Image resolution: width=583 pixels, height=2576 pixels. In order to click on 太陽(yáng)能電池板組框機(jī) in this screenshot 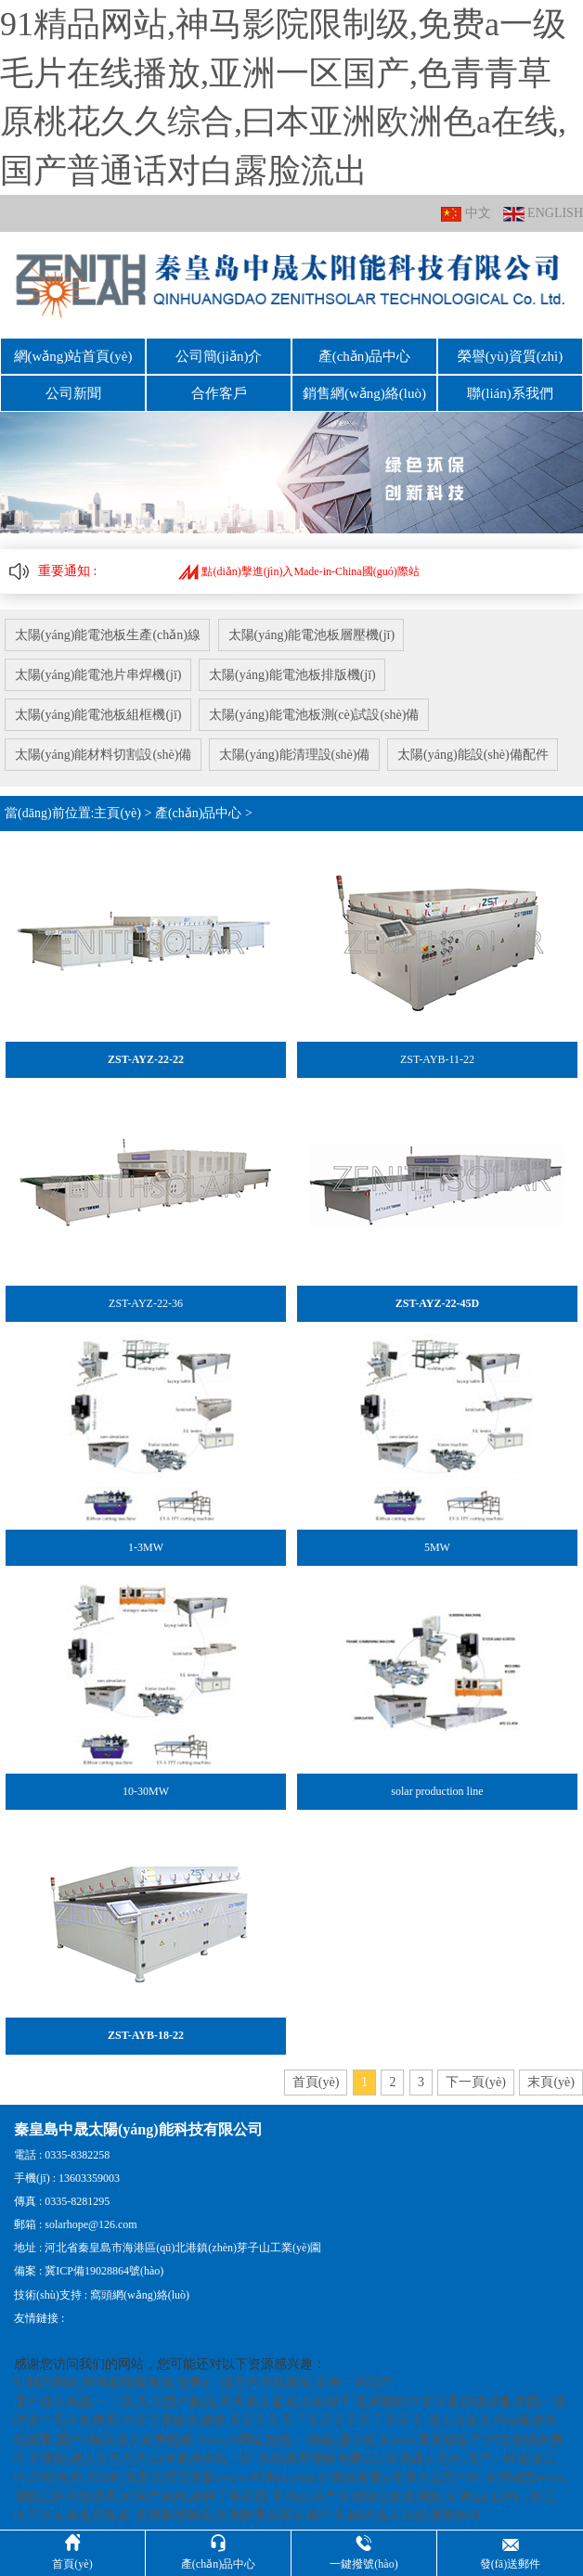, I will do `click(98, 707)`.